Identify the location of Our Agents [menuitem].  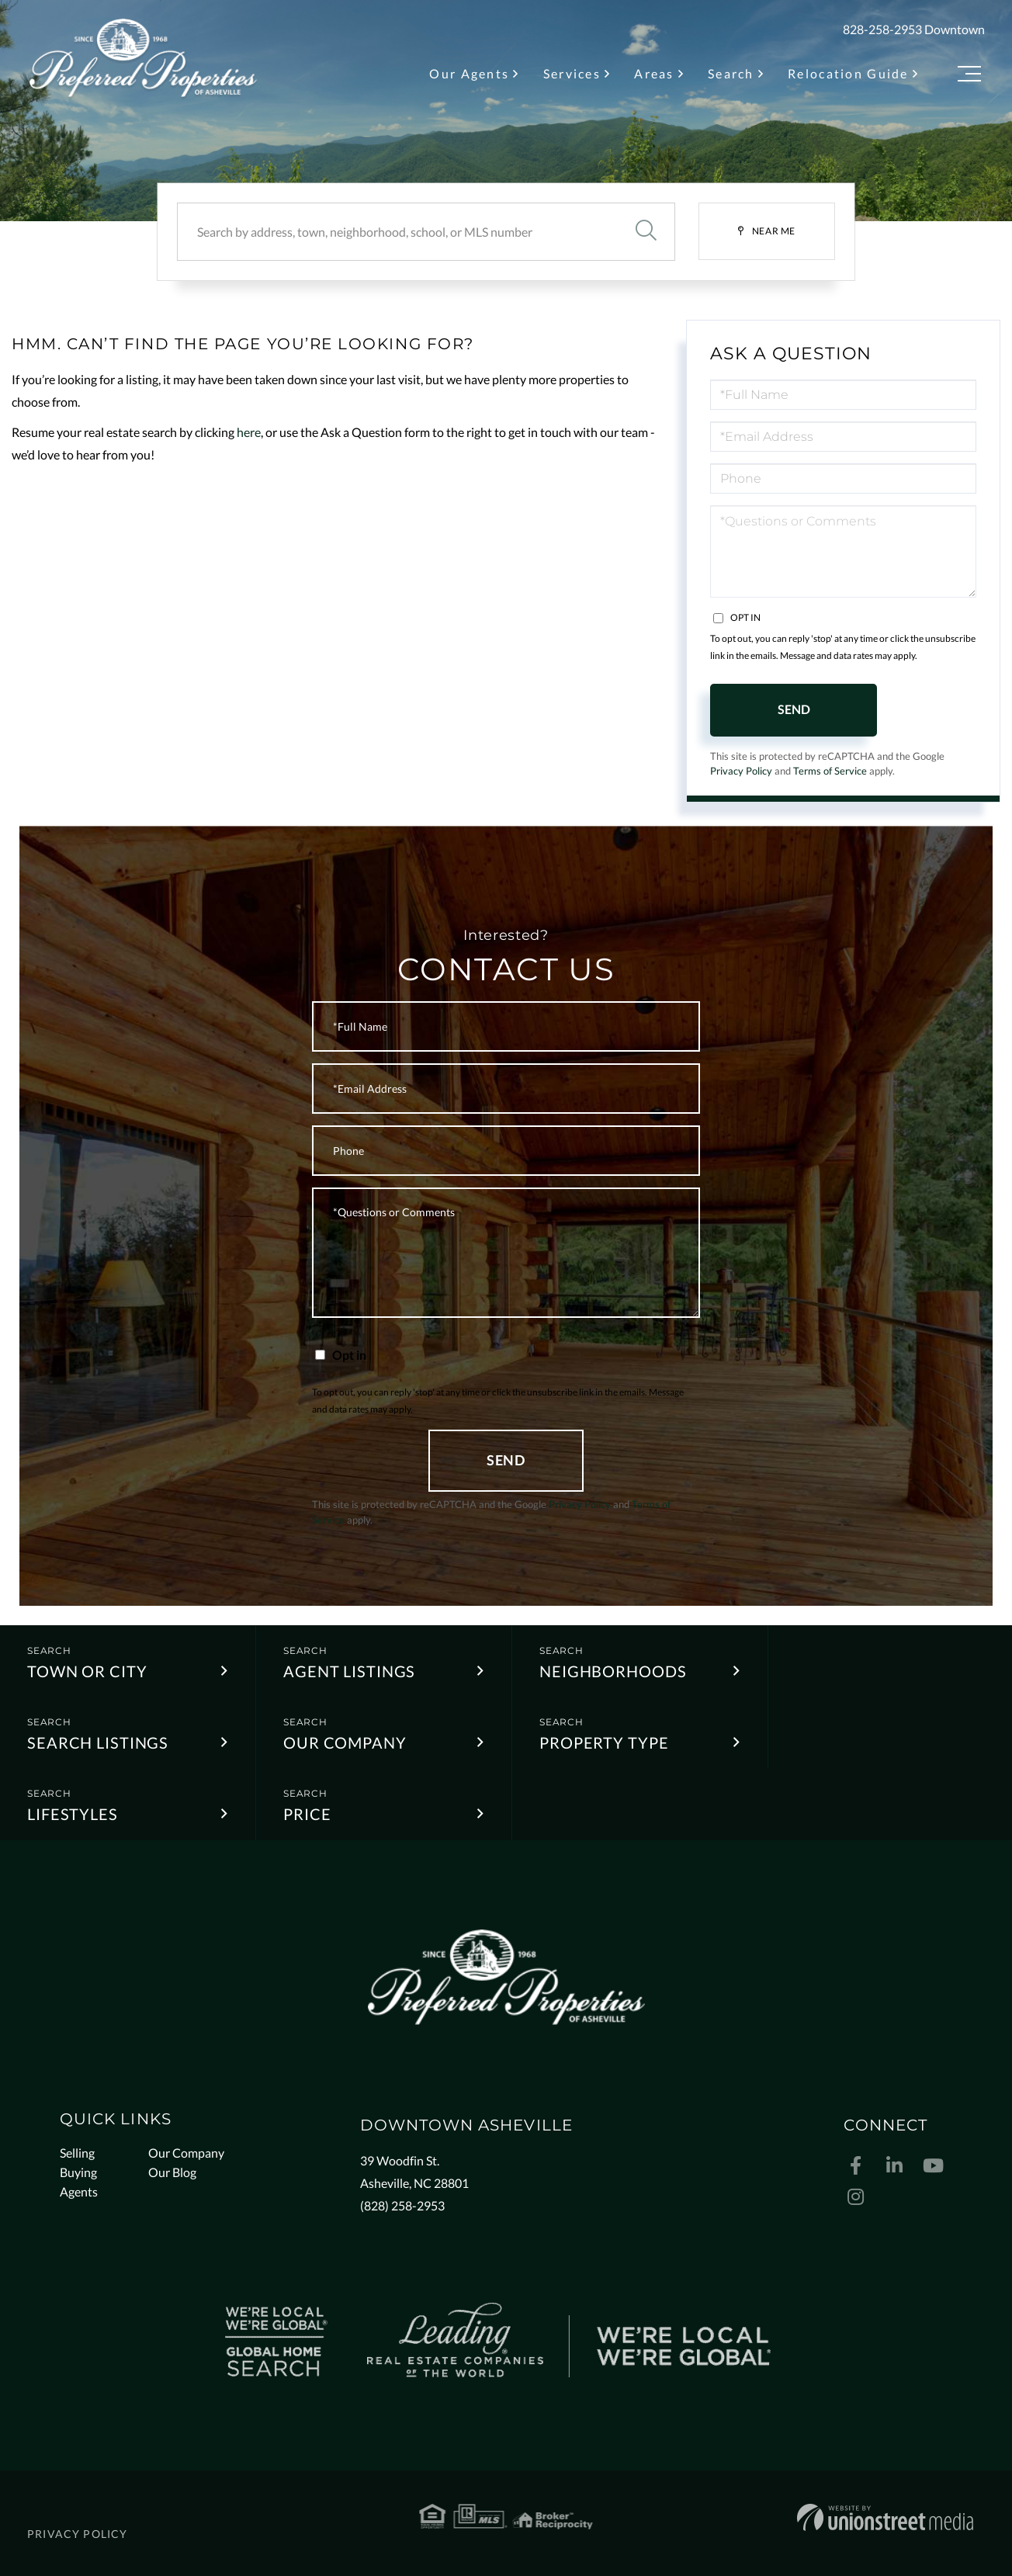
(469, 73).